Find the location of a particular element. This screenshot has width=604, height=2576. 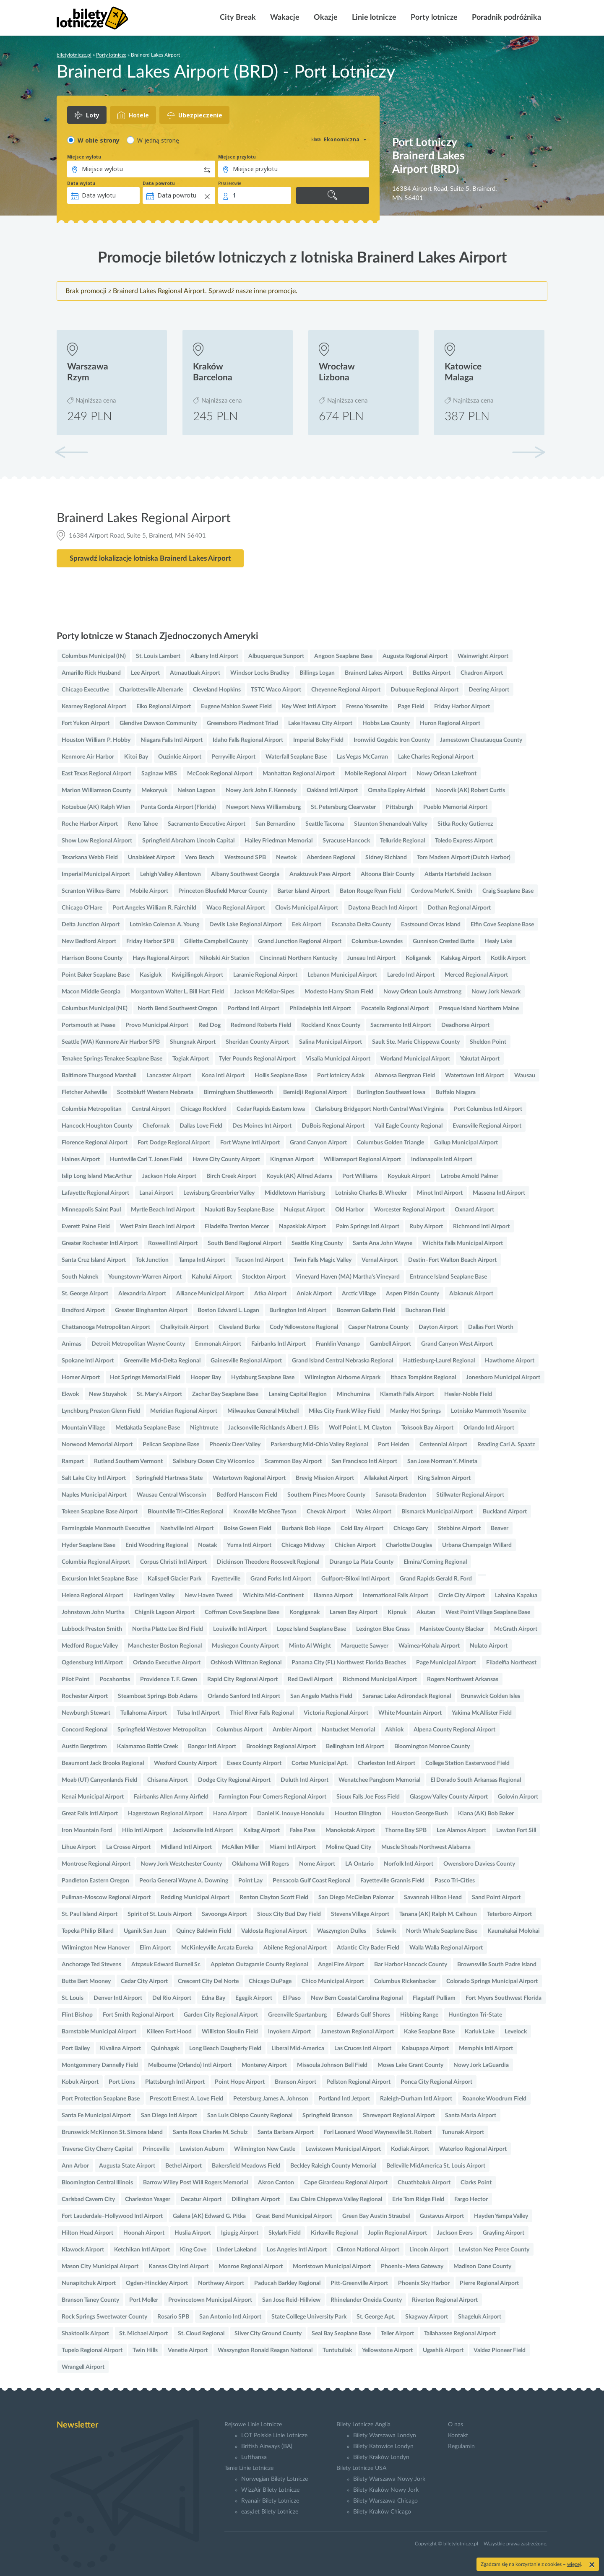

Bangor Intl Airport is located at coordinates (212, 1746).